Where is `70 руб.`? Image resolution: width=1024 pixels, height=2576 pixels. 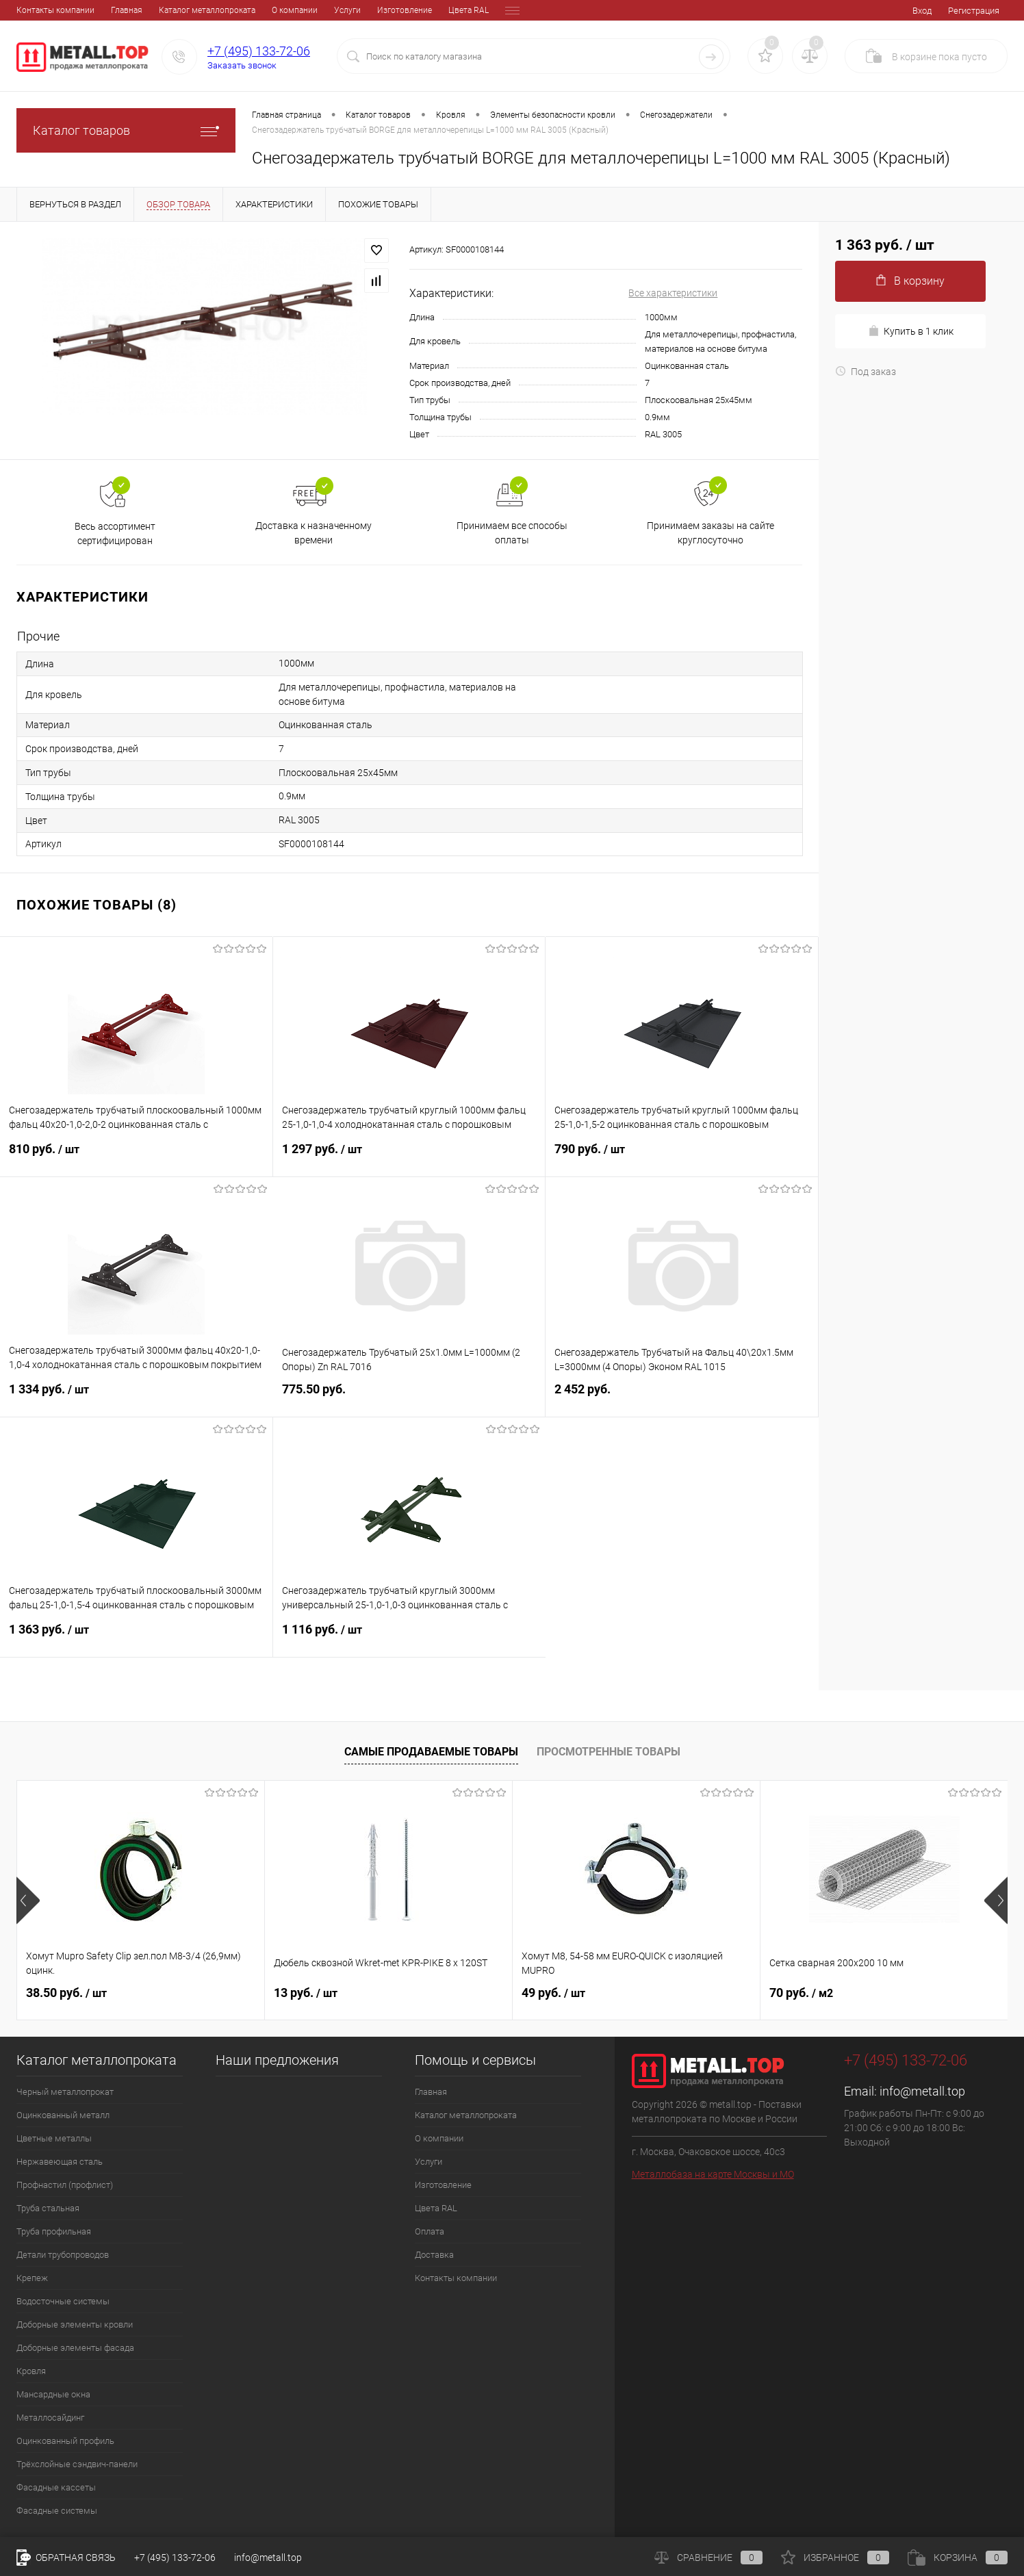
70 руб. is located at coordinates (801, 1992).